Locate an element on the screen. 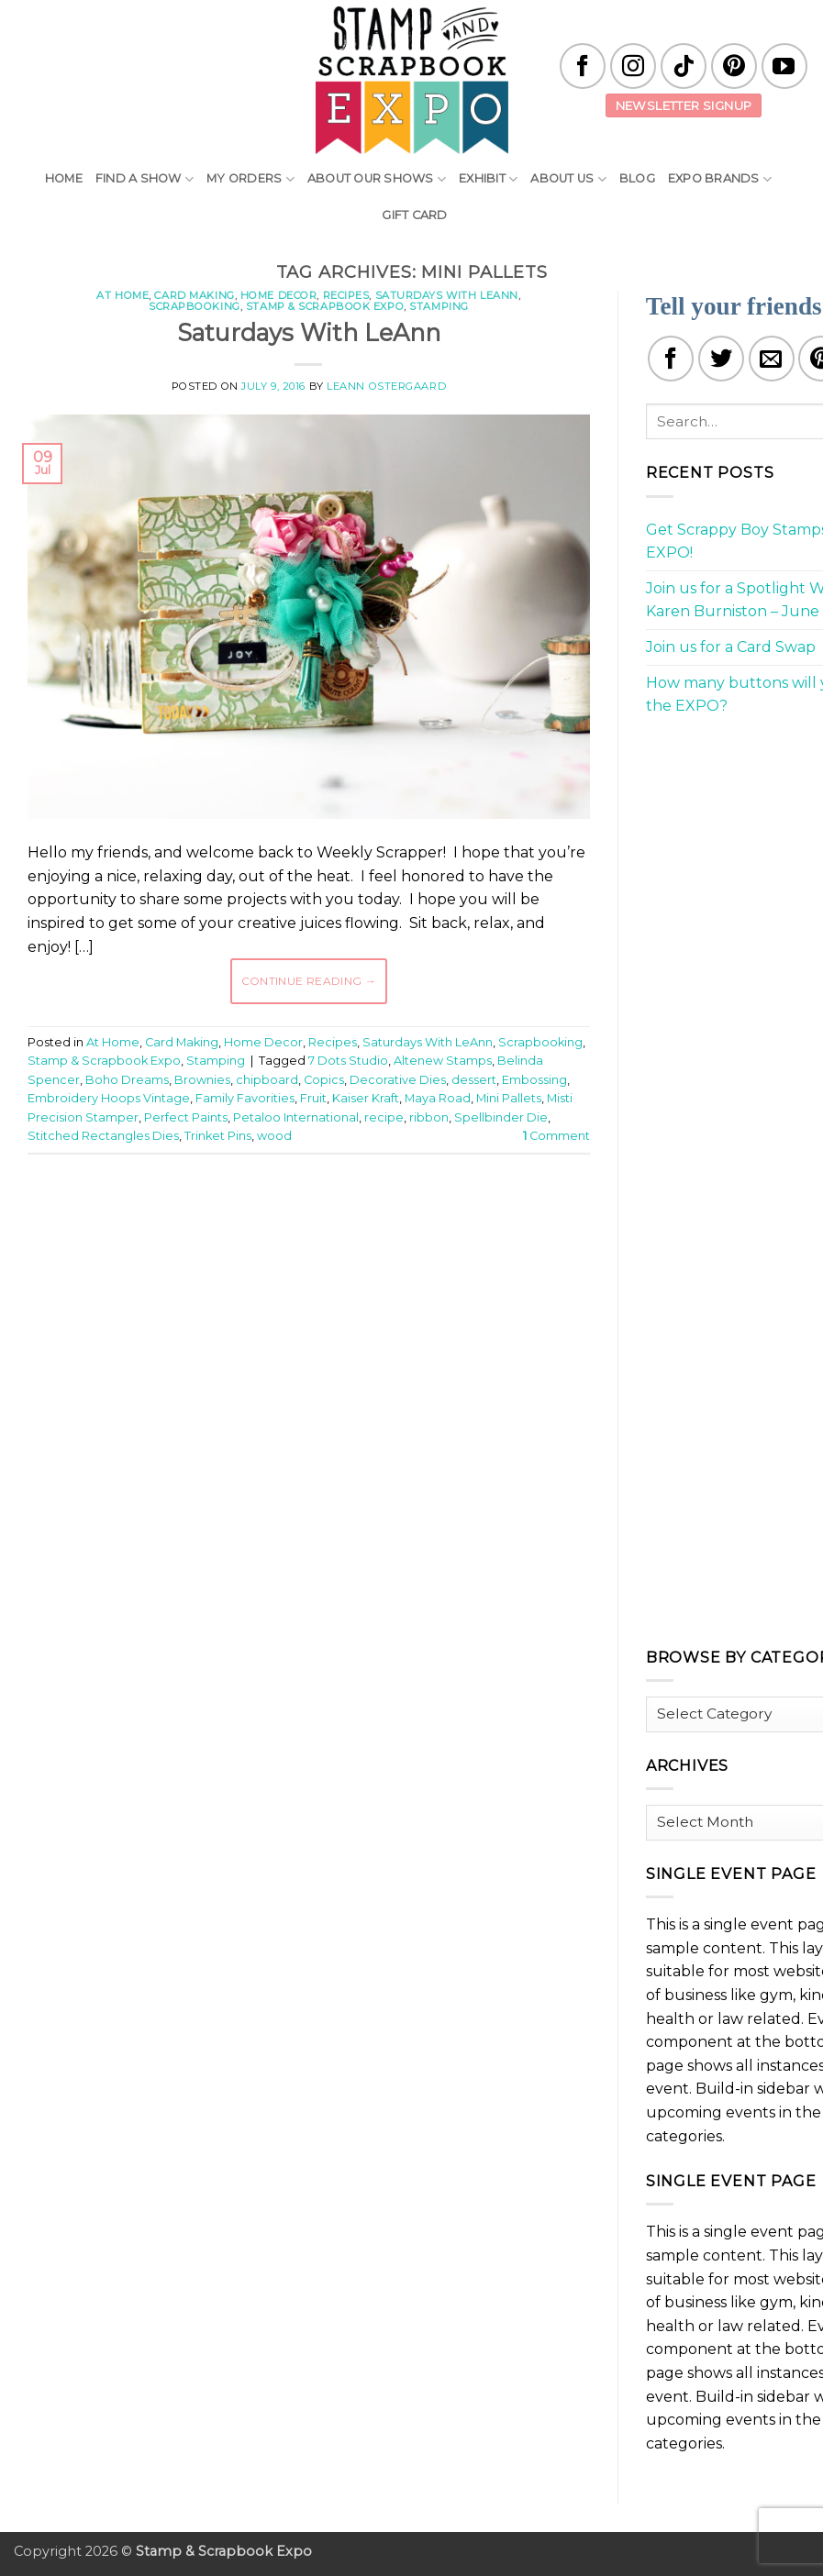 This screenshot has width=823, height=2576. Home Decor is located at coordinates (278, 295).